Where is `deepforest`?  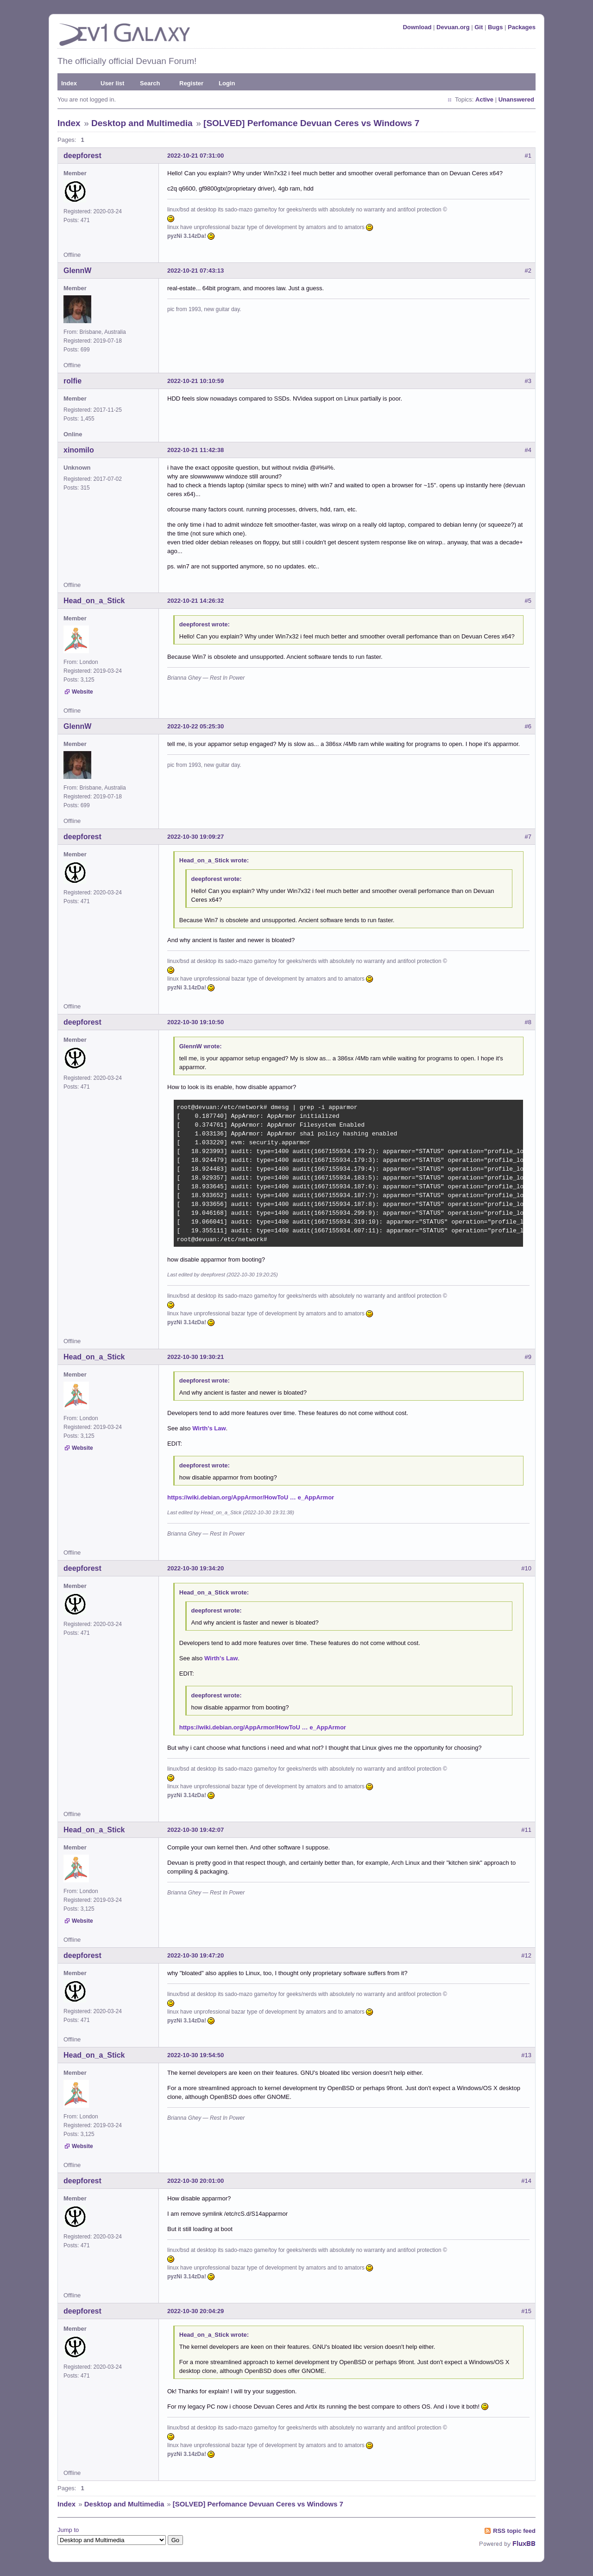
deepforest is located at coordinates (82, 155).